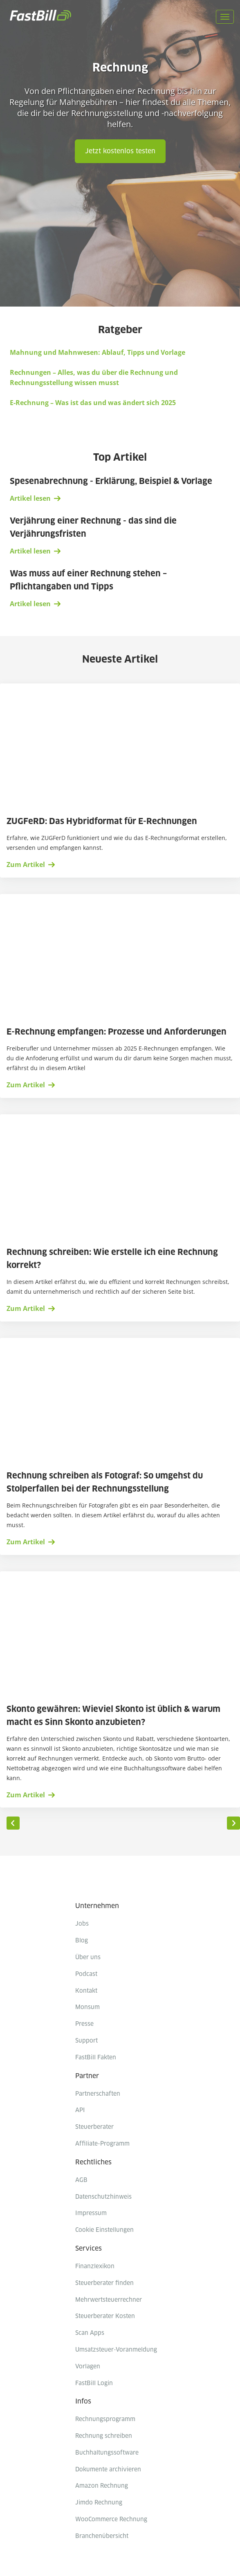 The width and height of the screenshot is (240, 2576). I want to click on Kontakt, so click(86, 1991).